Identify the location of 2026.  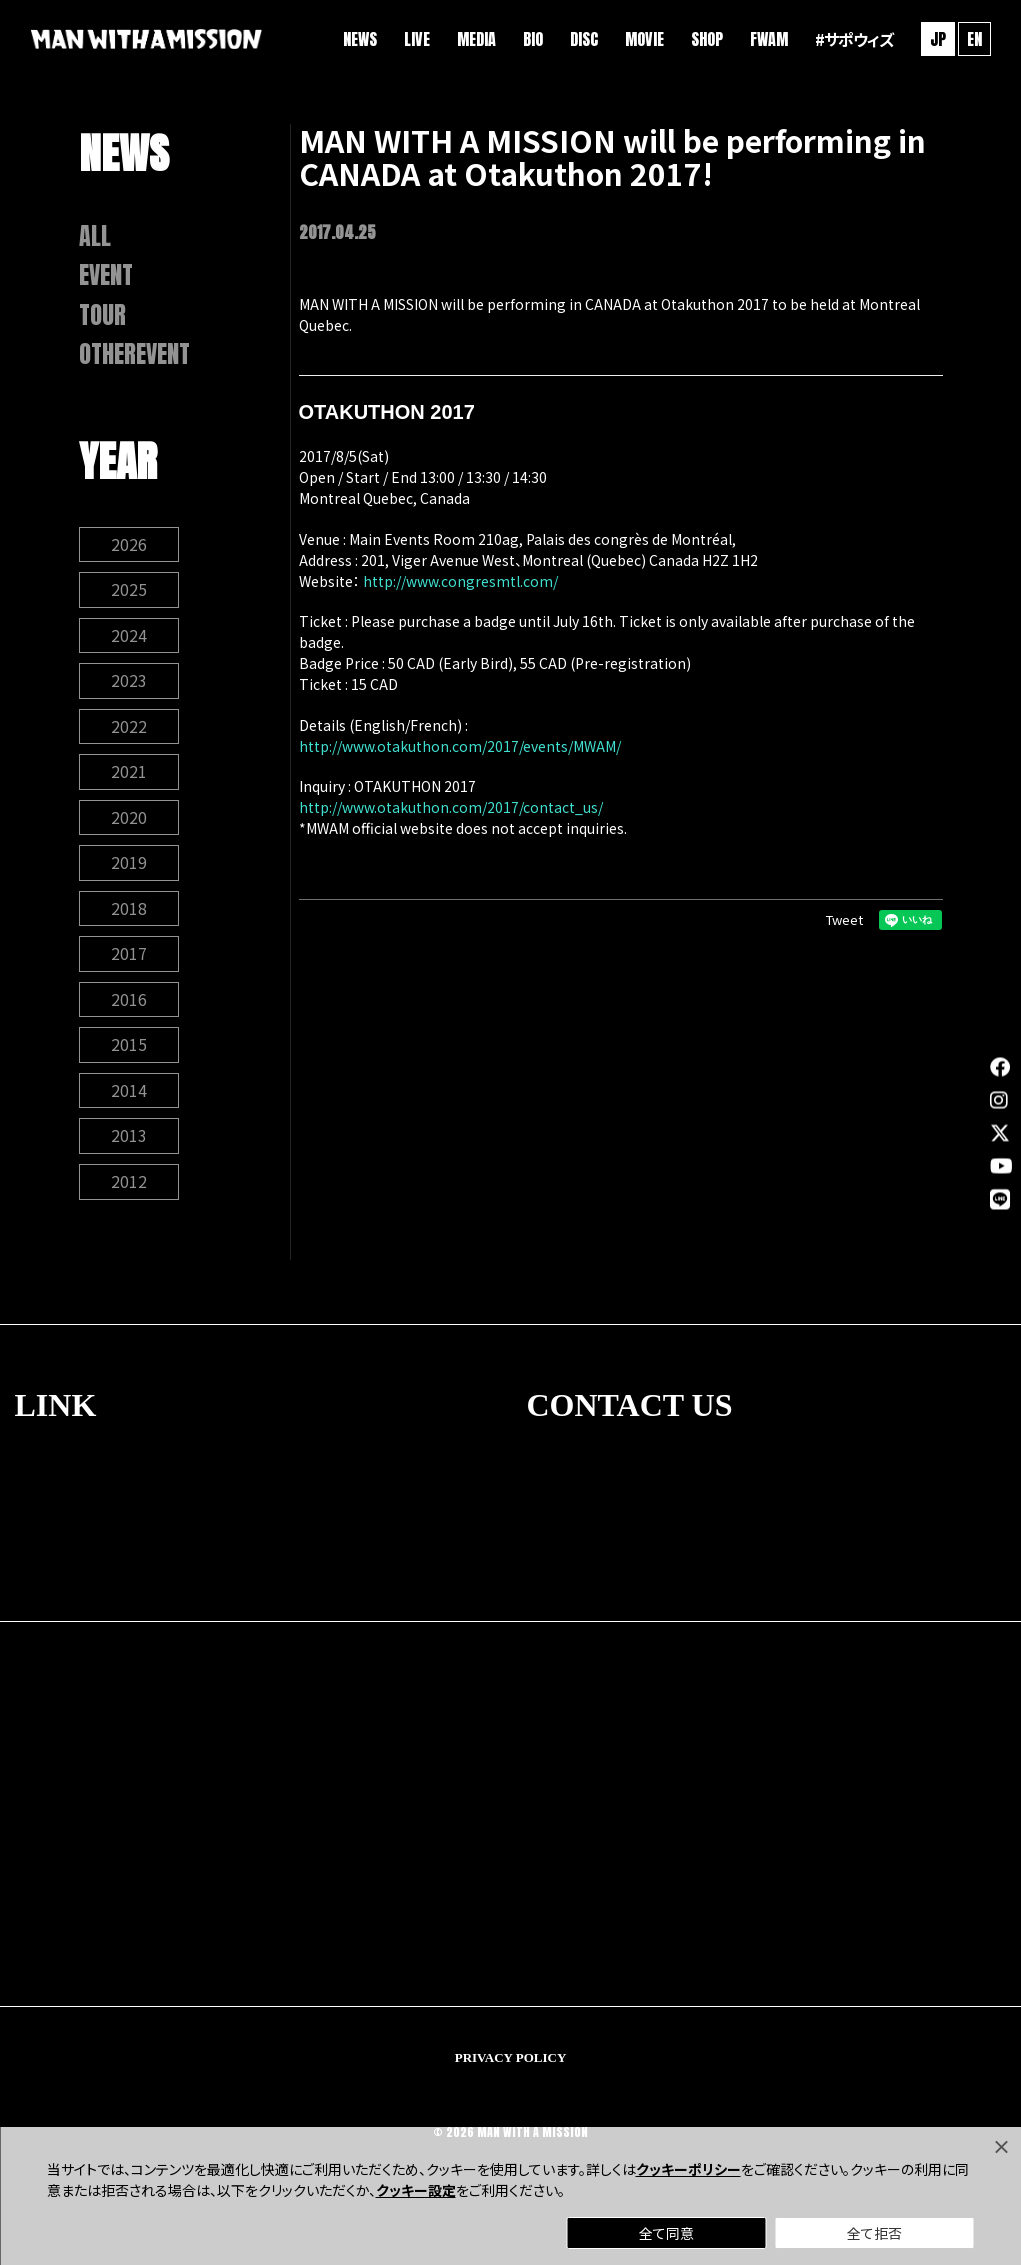
(129, 550).